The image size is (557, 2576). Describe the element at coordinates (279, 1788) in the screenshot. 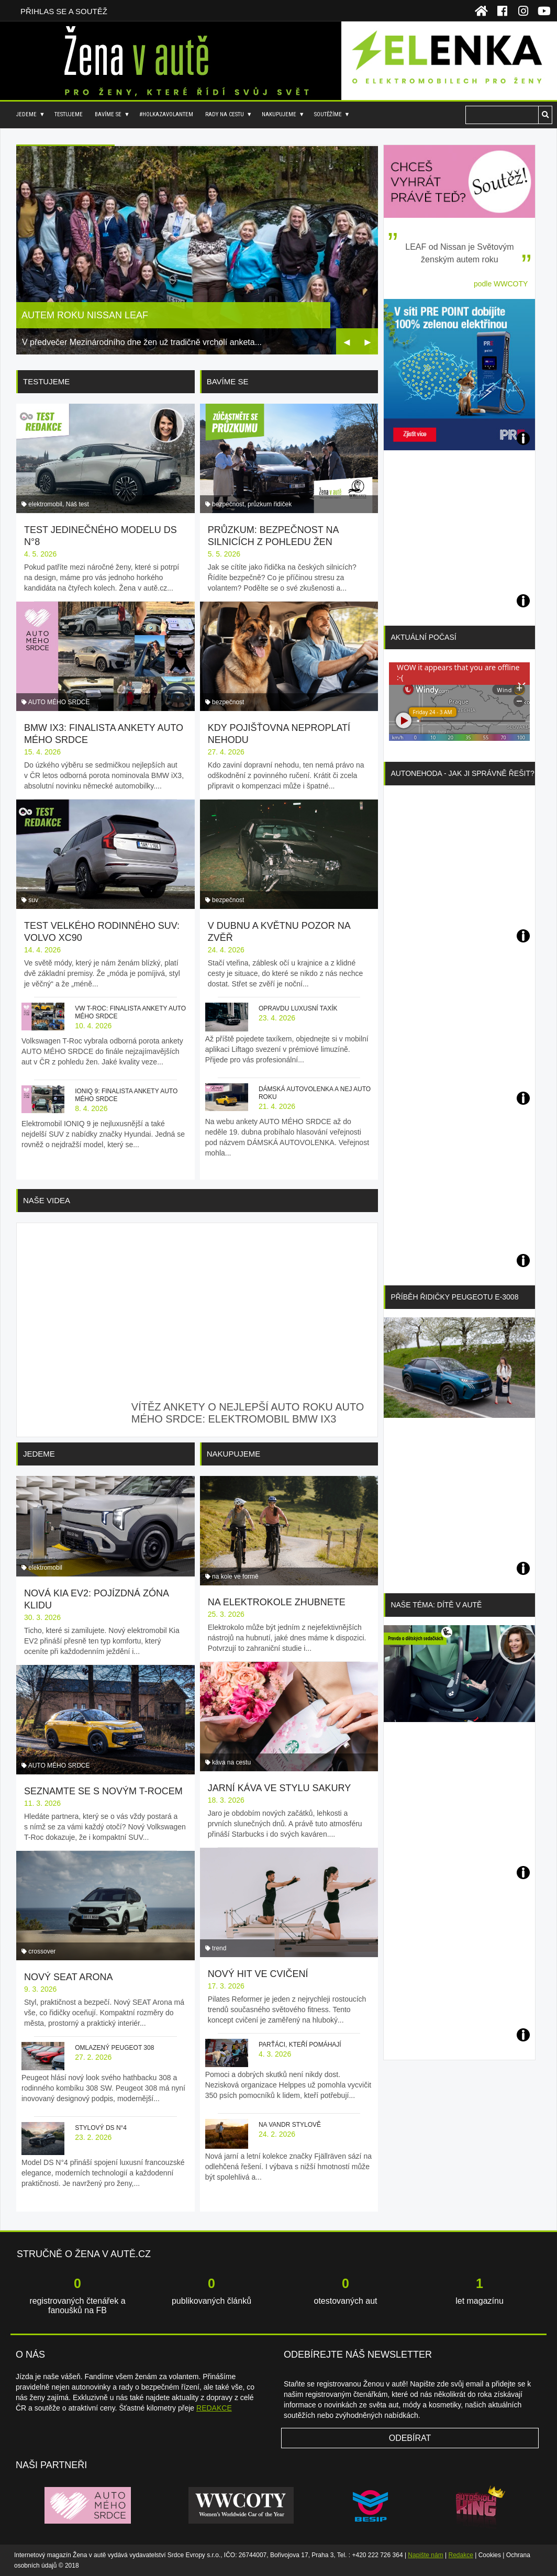

I see `Jarní káva ve stylu sakury` at that location.